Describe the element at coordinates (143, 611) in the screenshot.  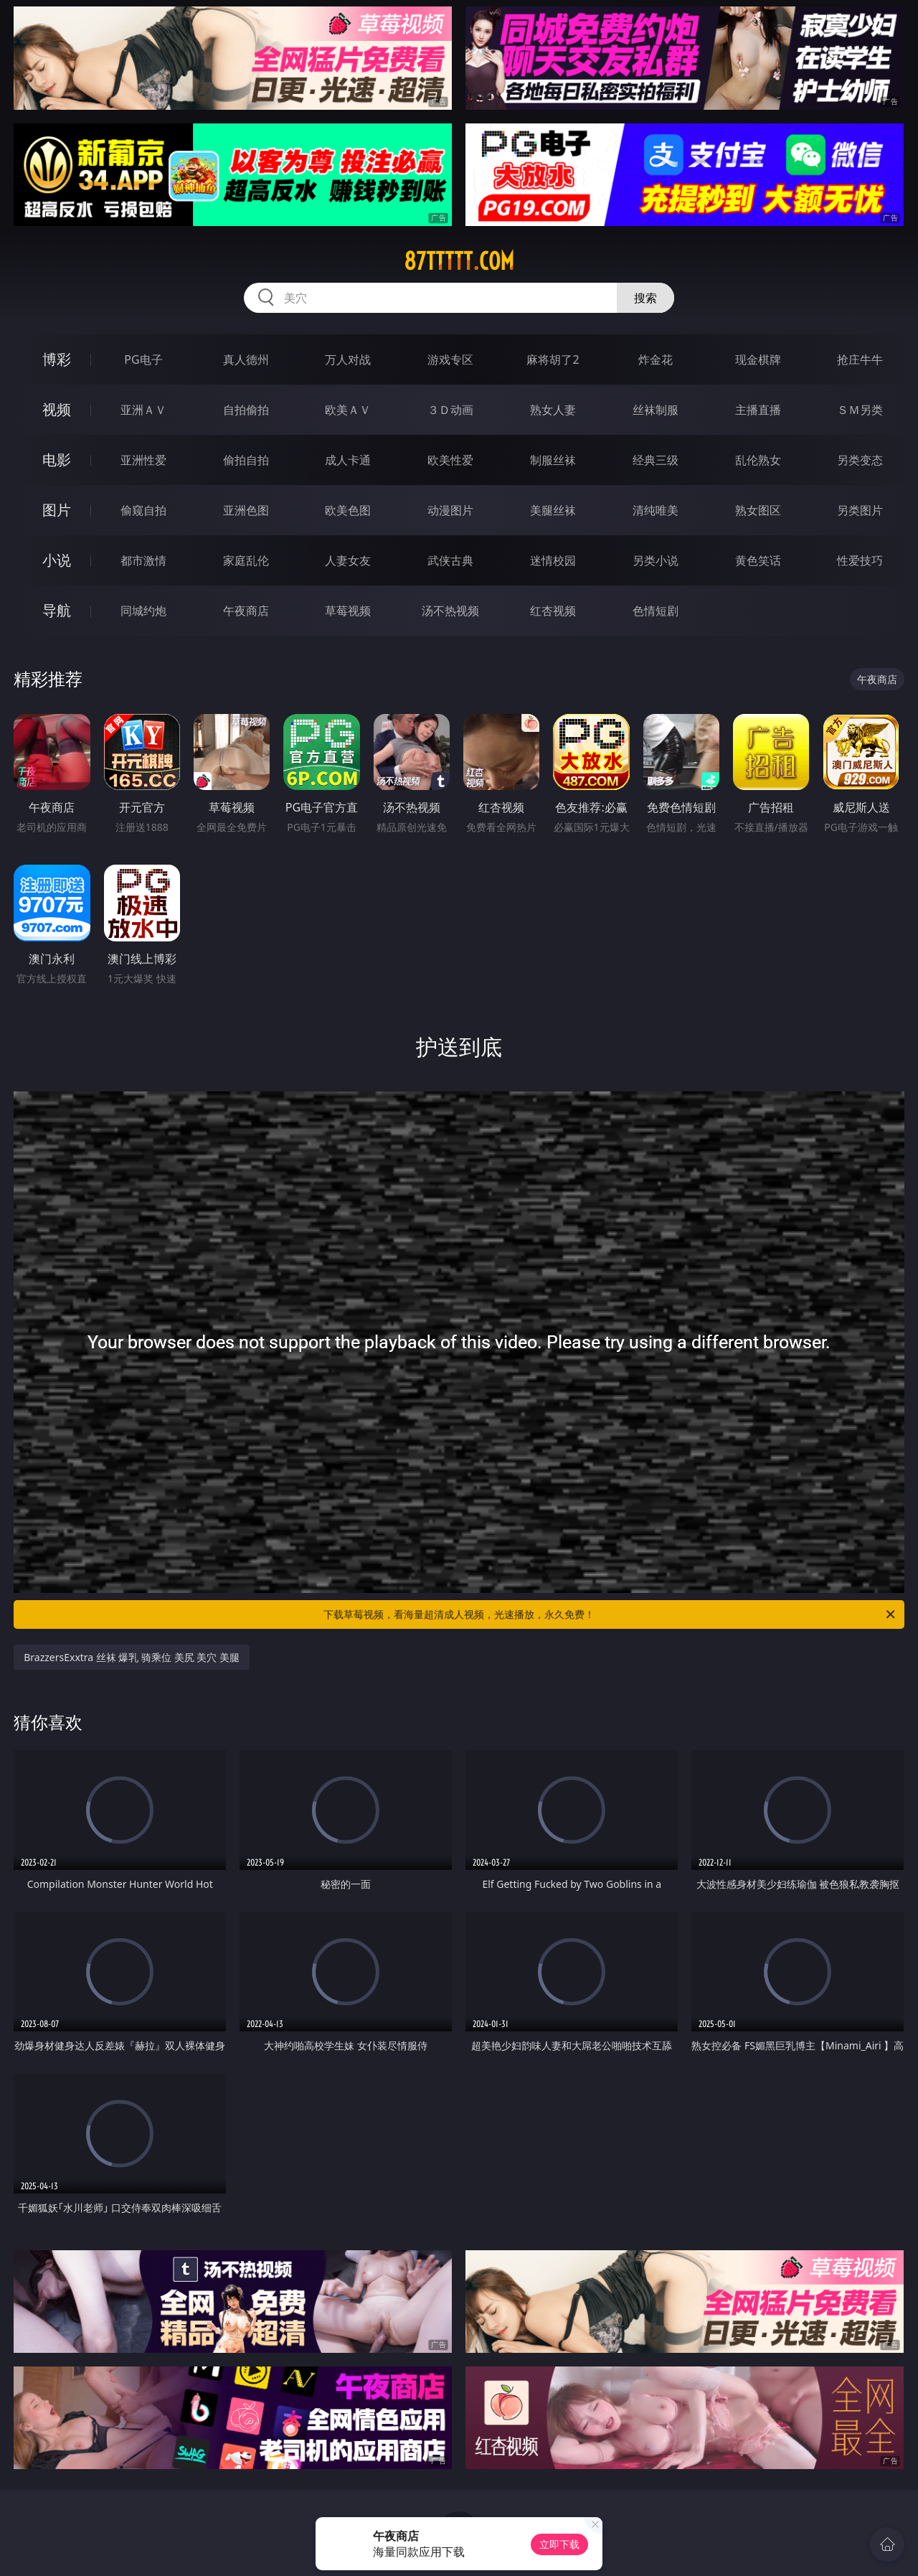
I see `同城约炮` at that location.